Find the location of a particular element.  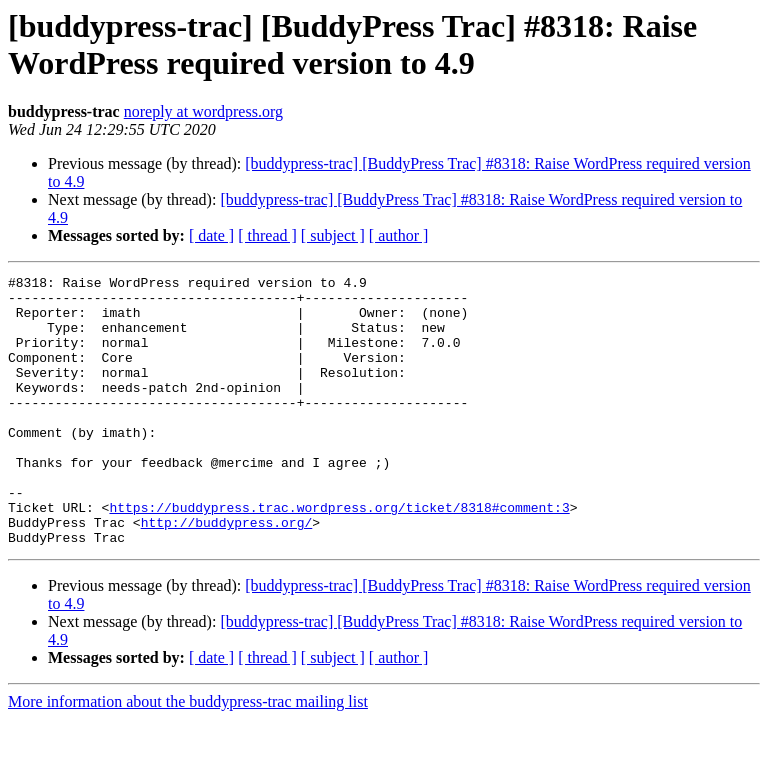

[ subject ] is located at coordinates (333, 235).